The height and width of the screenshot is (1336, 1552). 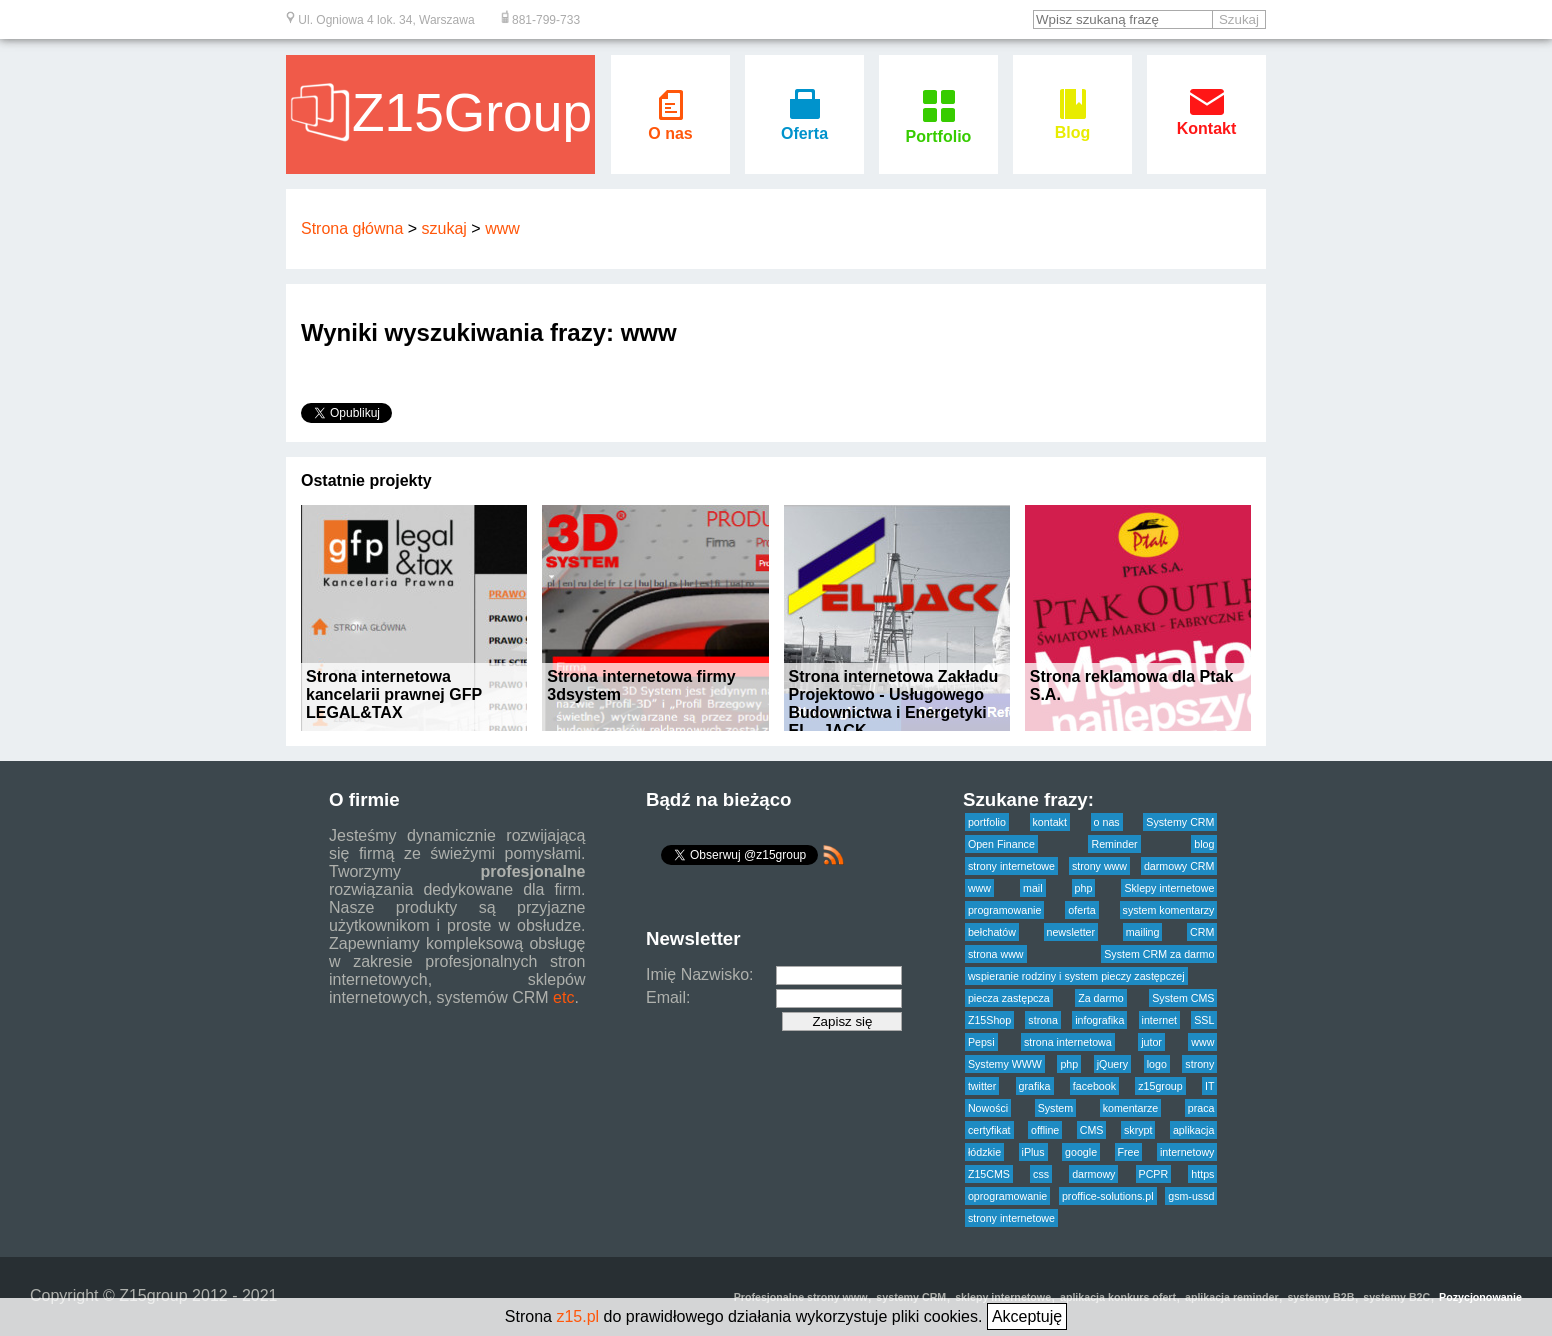 What do you see at coordinates (988, 1108) in the screenshot?
I see `Nowości` at bounding box center [988, 1108].